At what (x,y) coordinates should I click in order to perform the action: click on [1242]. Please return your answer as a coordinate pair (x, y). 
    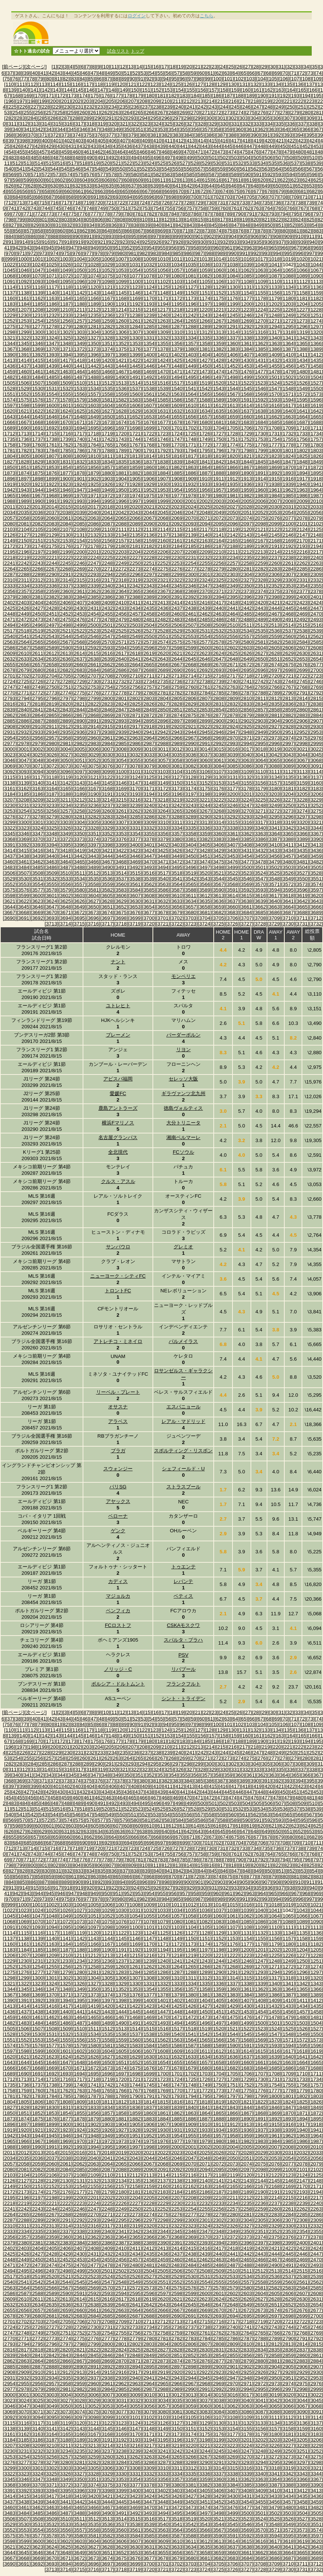
    Looking at the image, I should click on (191, 315).